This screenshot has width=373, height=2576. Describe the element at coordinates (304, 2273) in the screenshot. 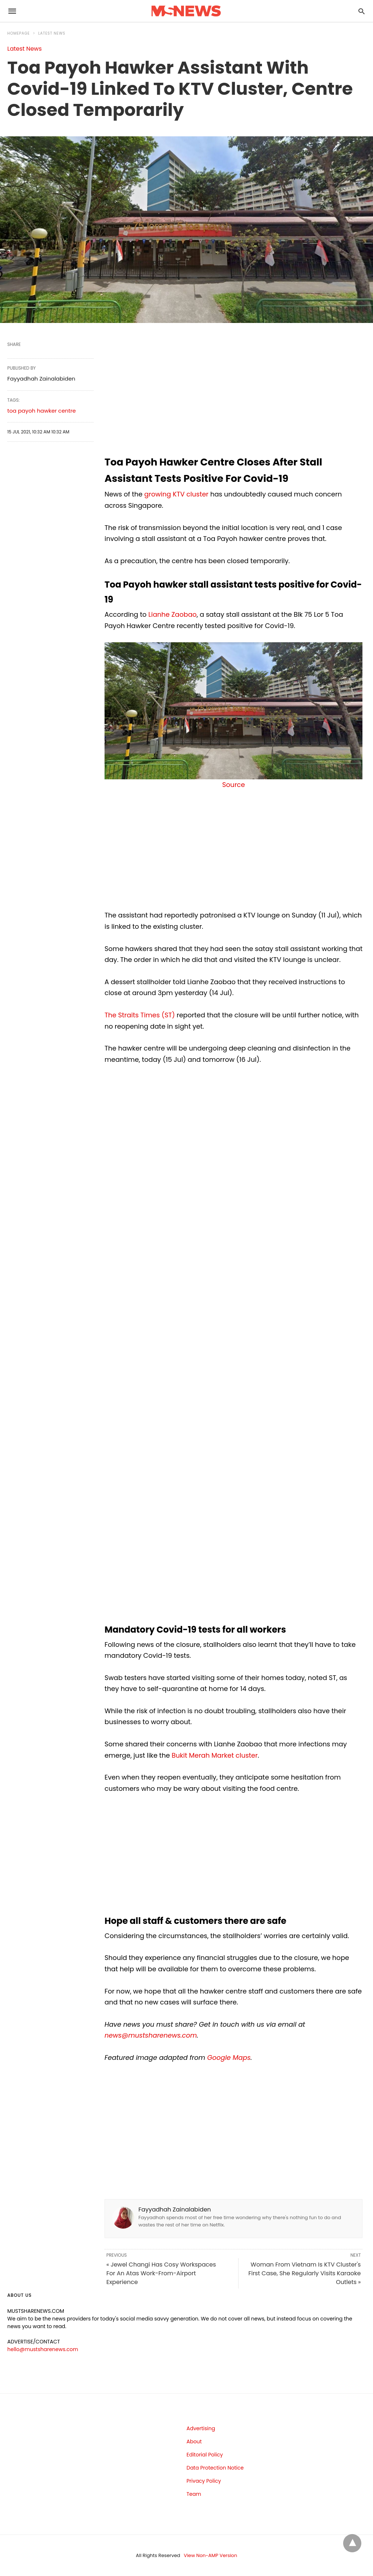

I see `Woman From Vietnam Is KTV Cluster's First Case, She Regularly Visits Karaoke Outlets »` at that location.